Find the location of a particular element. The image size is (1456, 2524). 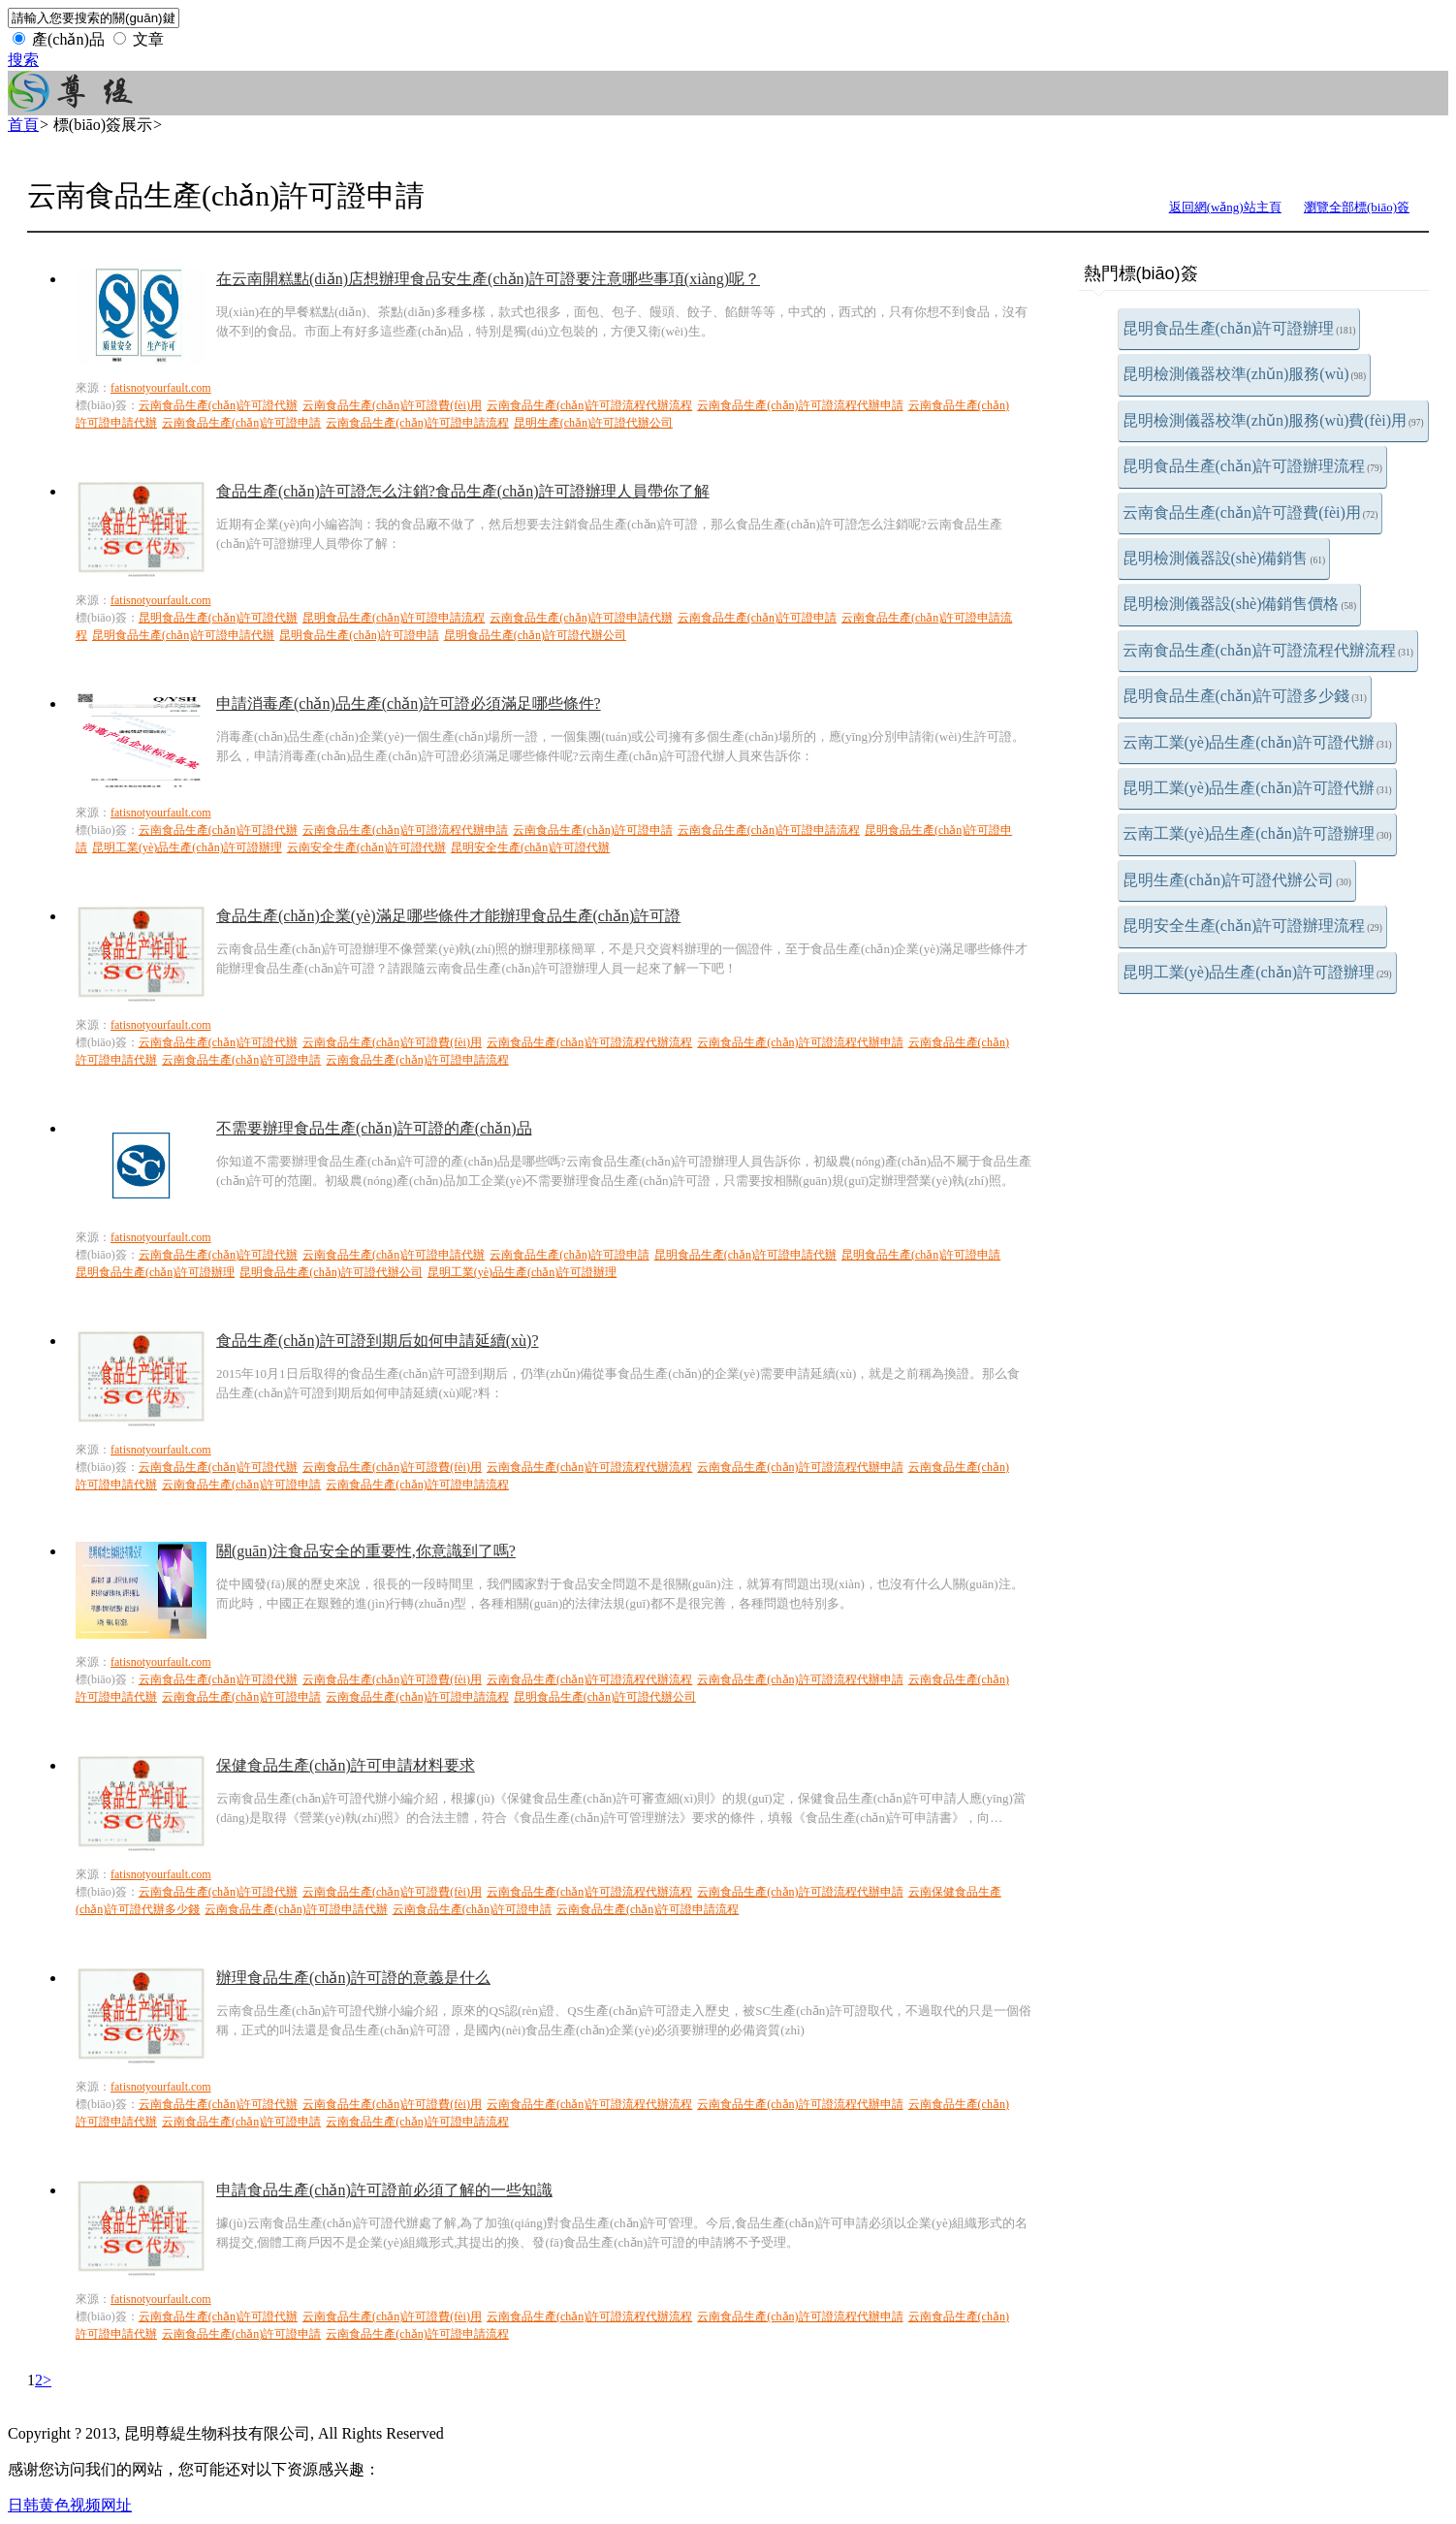

昆明食品生產(chǎn)許可證多少錢 is located at coordinates (1245, 695).